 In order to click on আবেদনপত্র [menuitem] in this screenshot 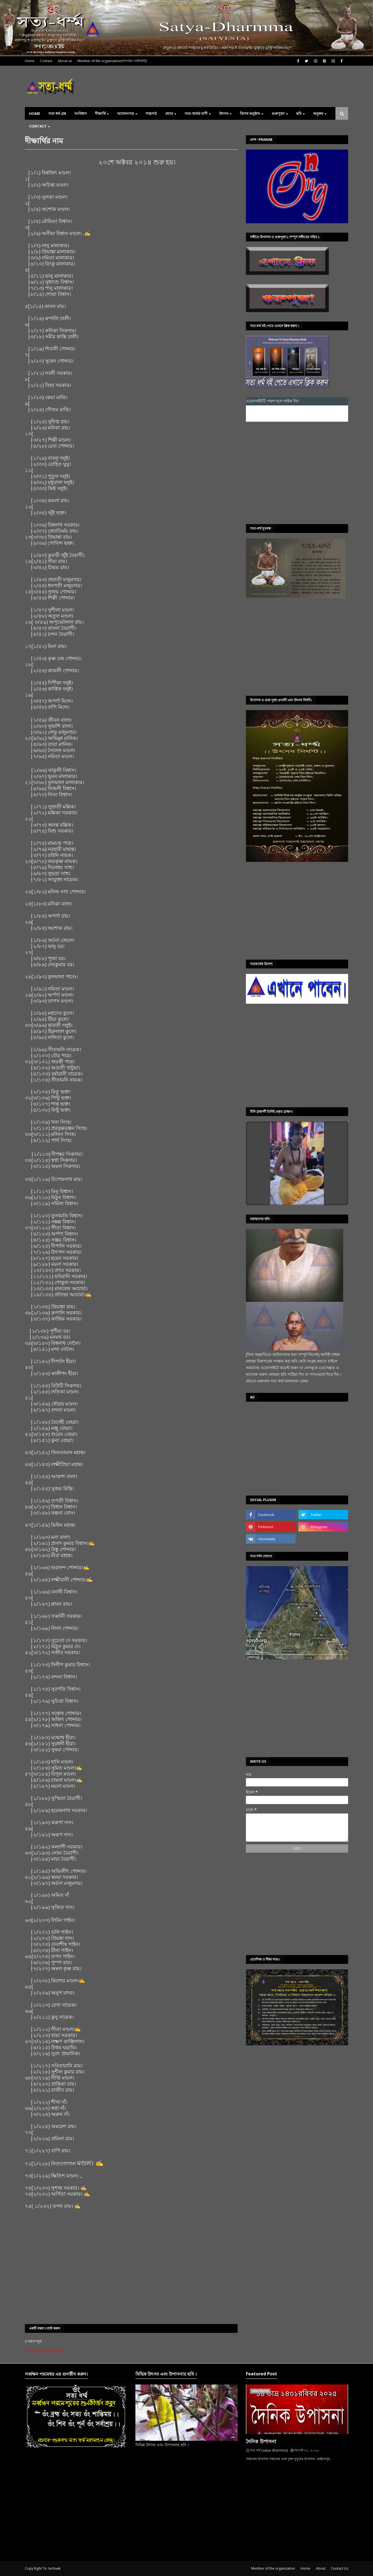, I will do `click(125, 113)`.